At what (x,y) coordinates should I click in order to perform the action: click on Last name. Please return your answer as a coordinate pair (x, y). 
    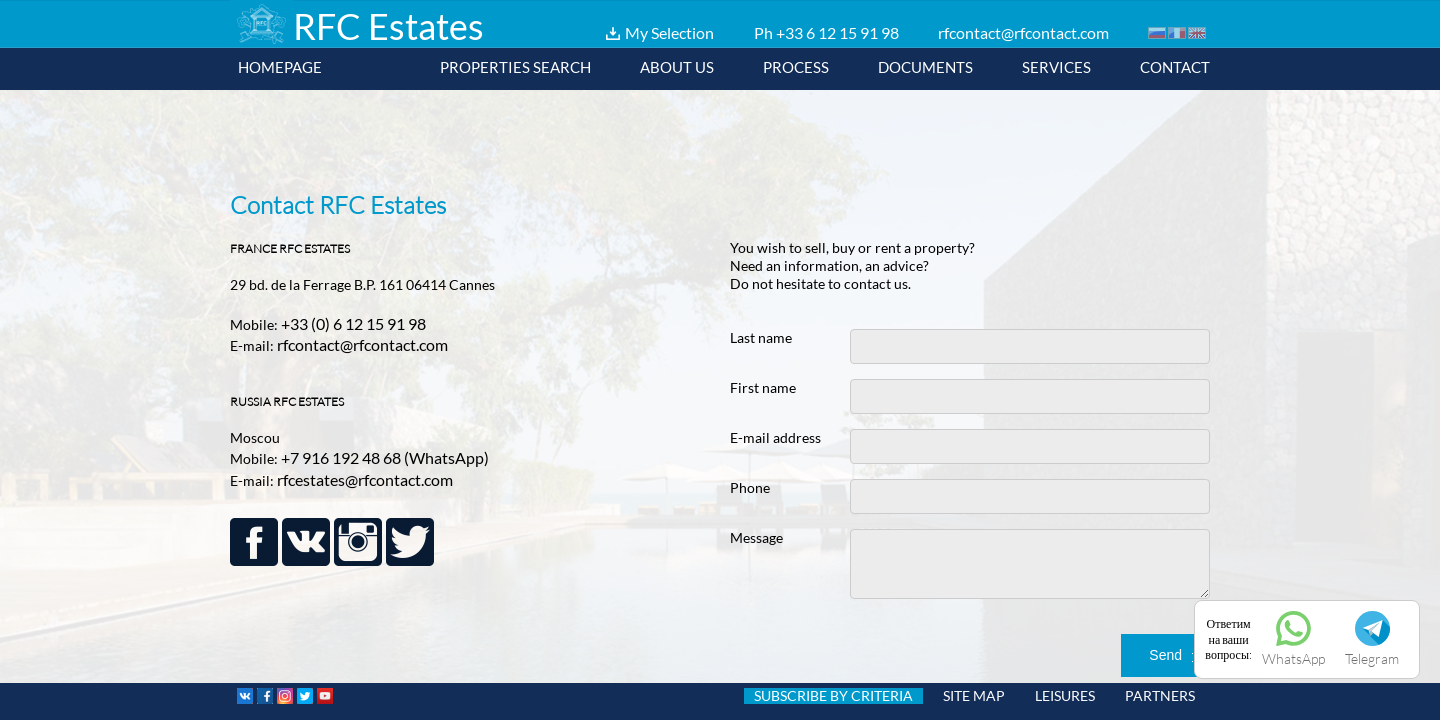
    Looking at the image, I should click on (761, 337).